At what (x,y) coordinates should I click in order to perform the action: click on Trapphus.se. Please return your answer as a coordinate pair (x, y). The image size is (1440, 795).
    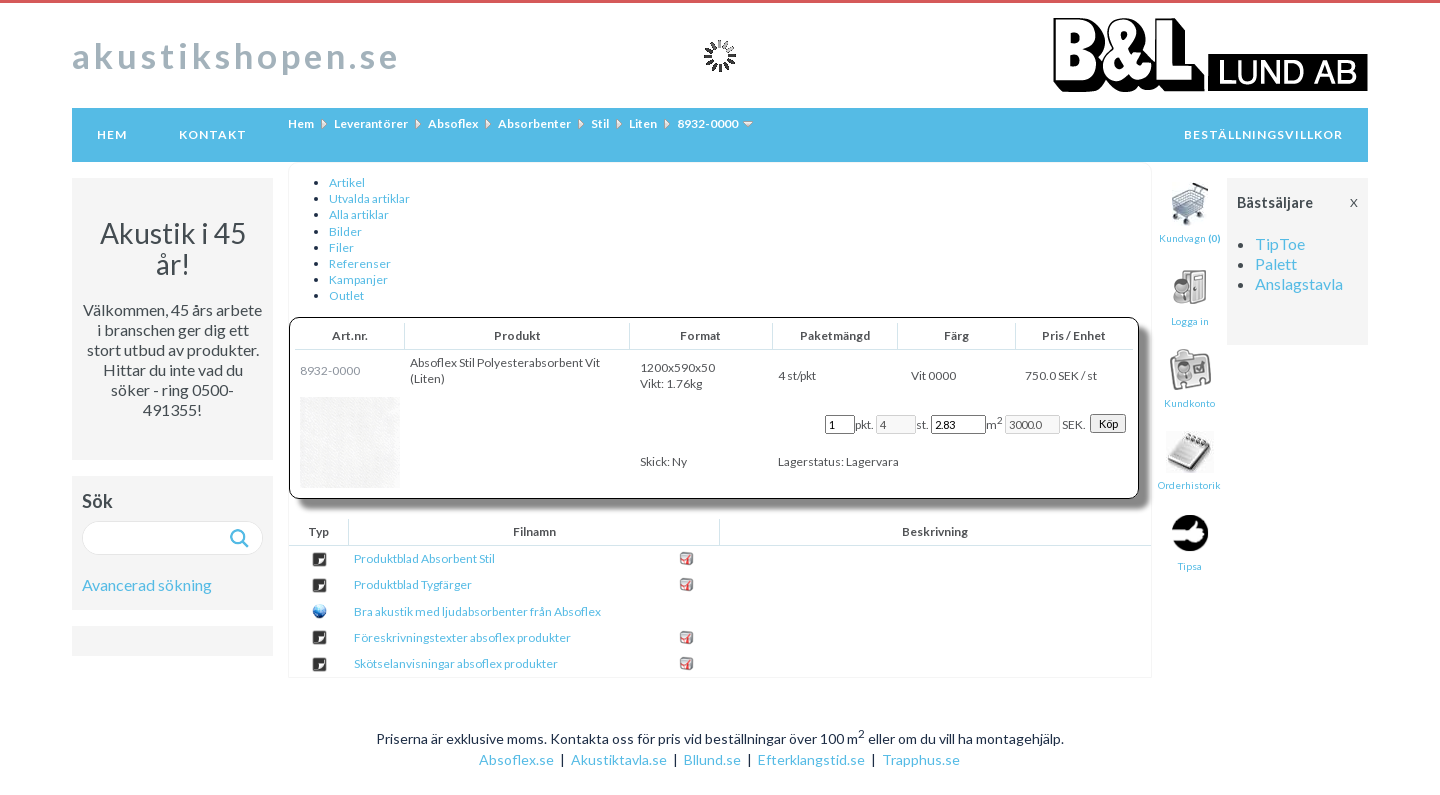
    Looking at the image, I should click on (921, 759).